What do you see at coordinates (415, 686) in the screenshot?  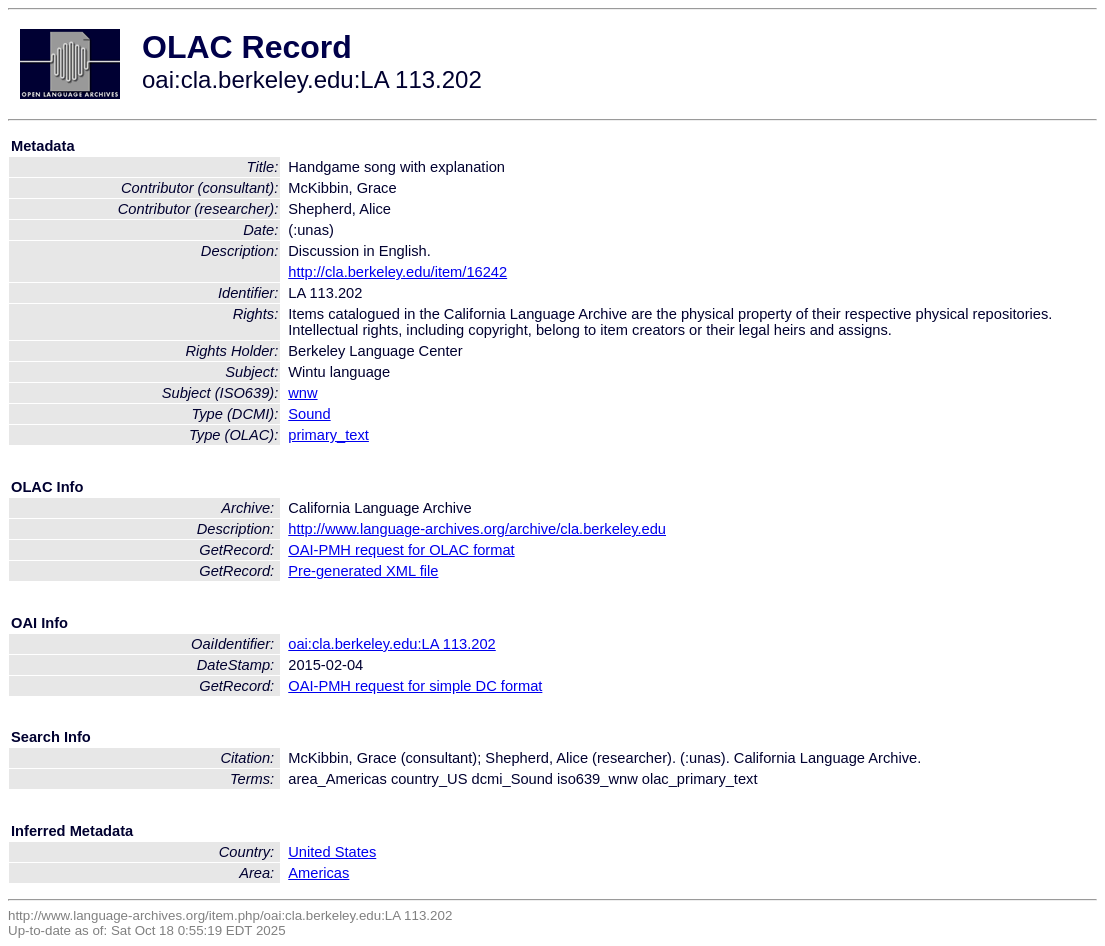 I see `OAI-PMH request for simple DC format` at bounding box center [415, 686].